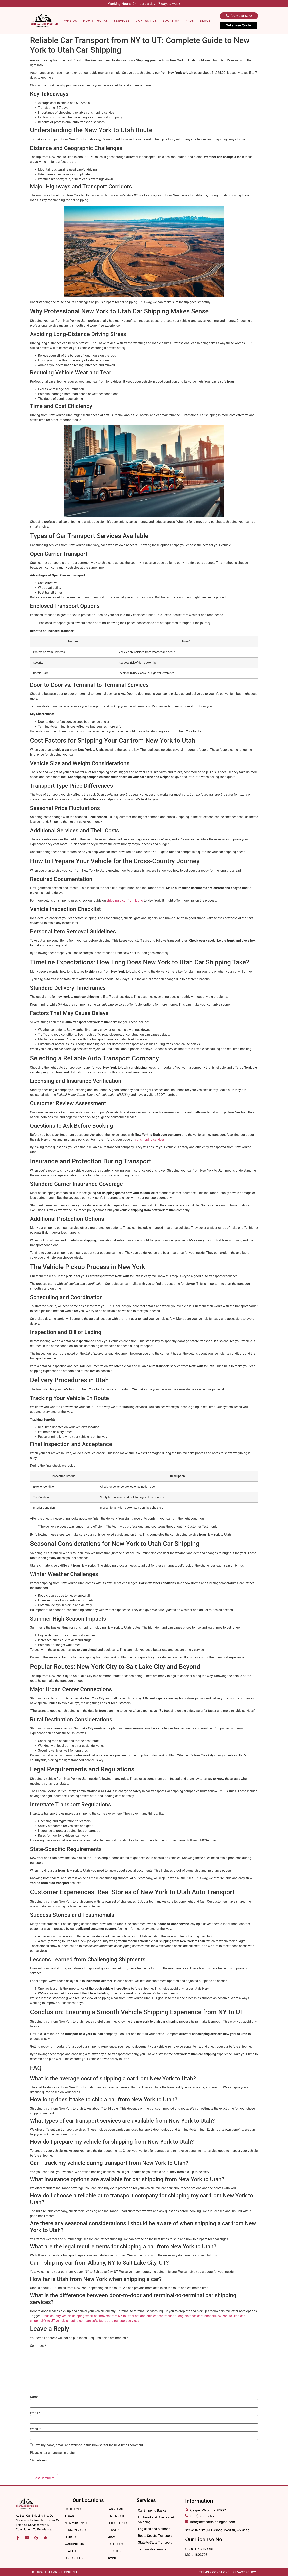  What do you see at coordinates (125, 900) in the screenshot?
I see `shipping a car from Idaho` at bounding box center [125, 900].